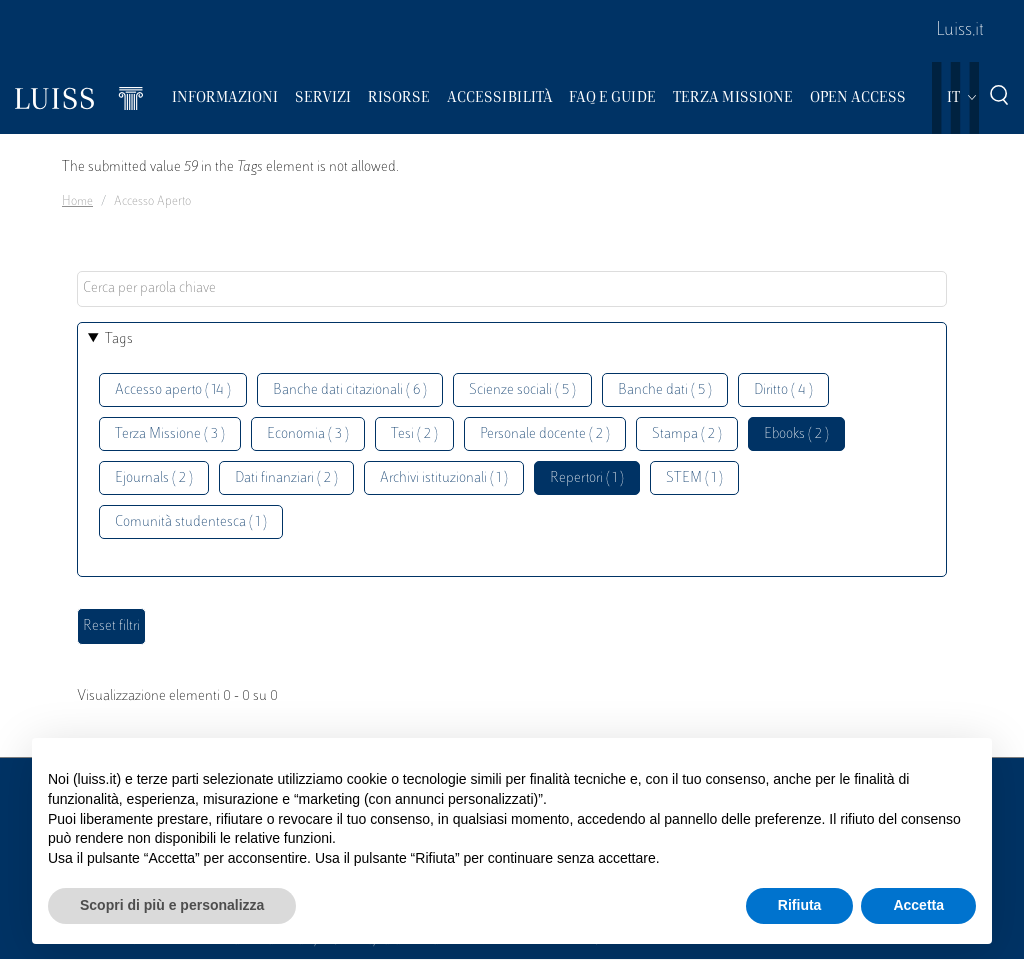 The height and width of the screenshot is (960, 1024). I want to click on Ebooks ( 2 ), so click(796, 434).